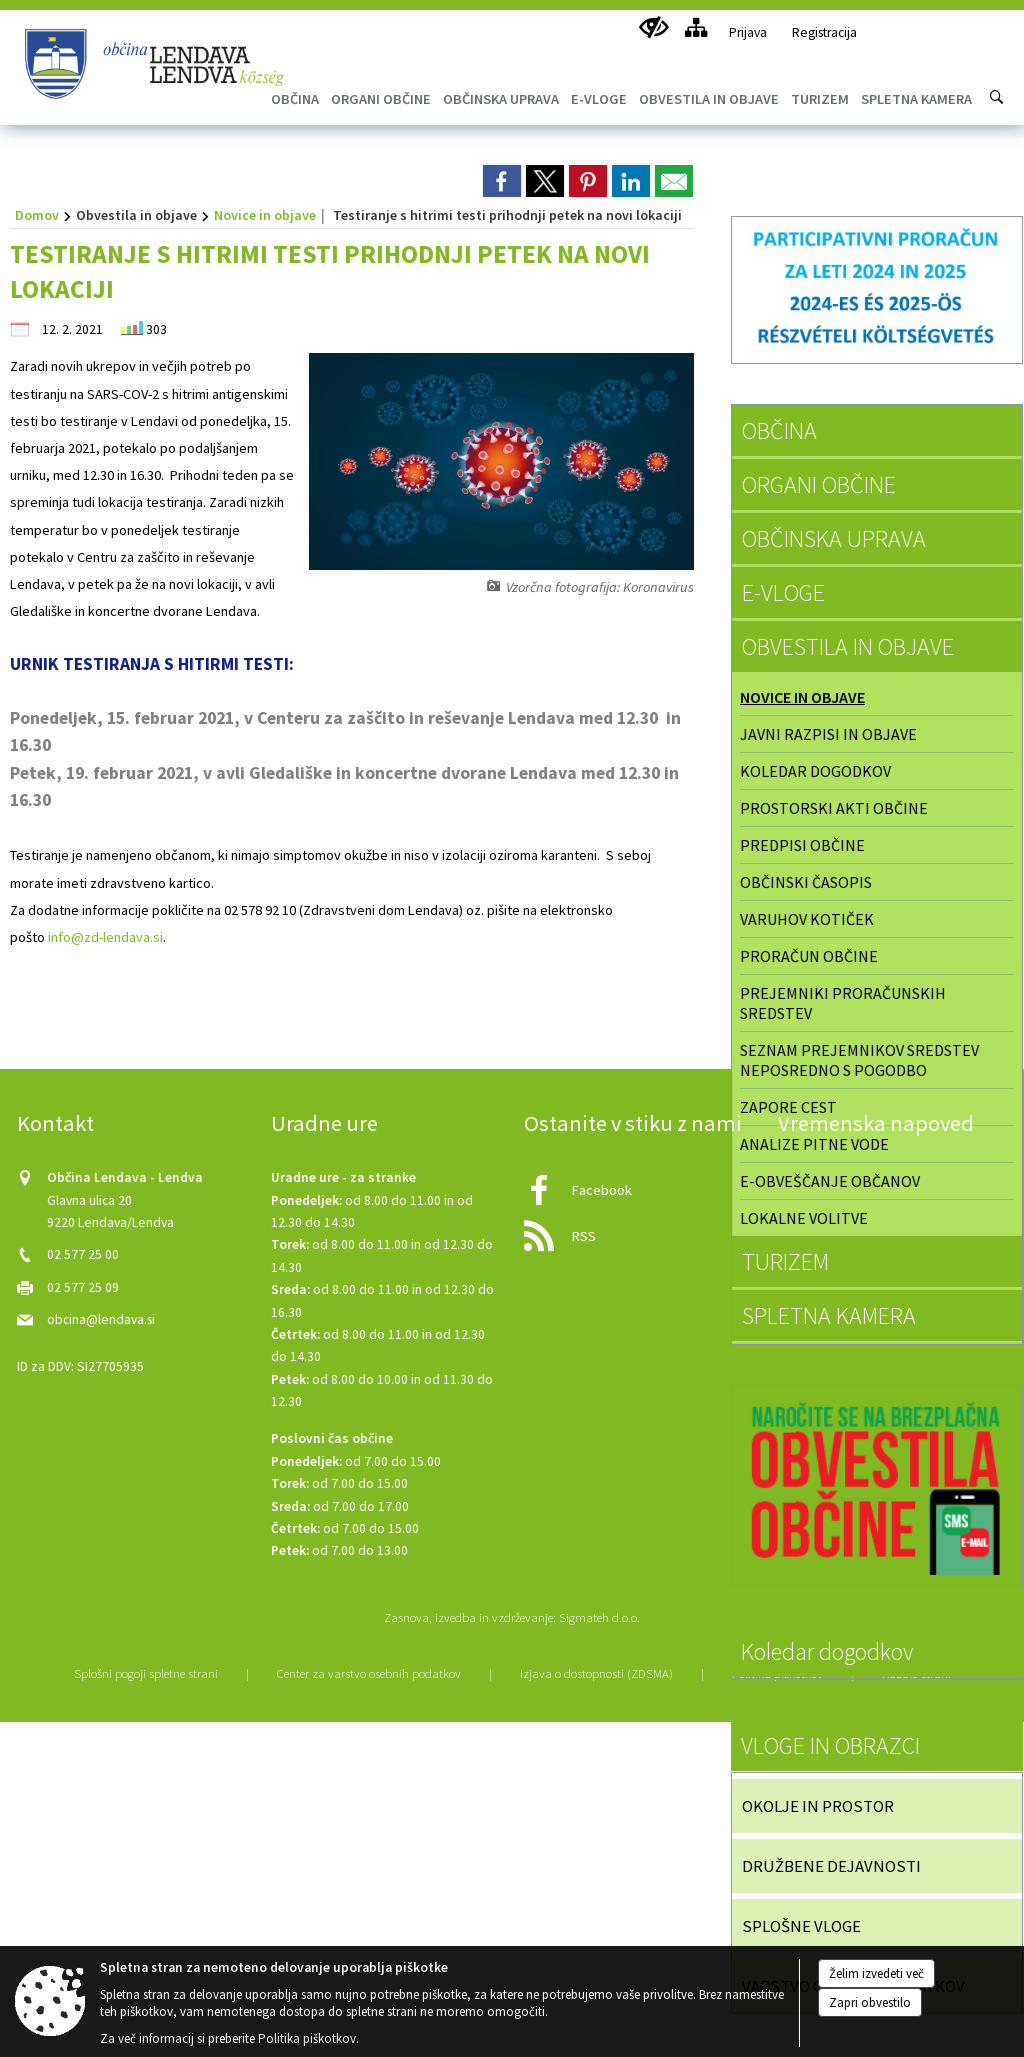 The width and height of the screenshot is (1024, 2057). Describe the element at coordinates (101, 1319) in the screenshot. I see `obcina@lendava.si` at that location.